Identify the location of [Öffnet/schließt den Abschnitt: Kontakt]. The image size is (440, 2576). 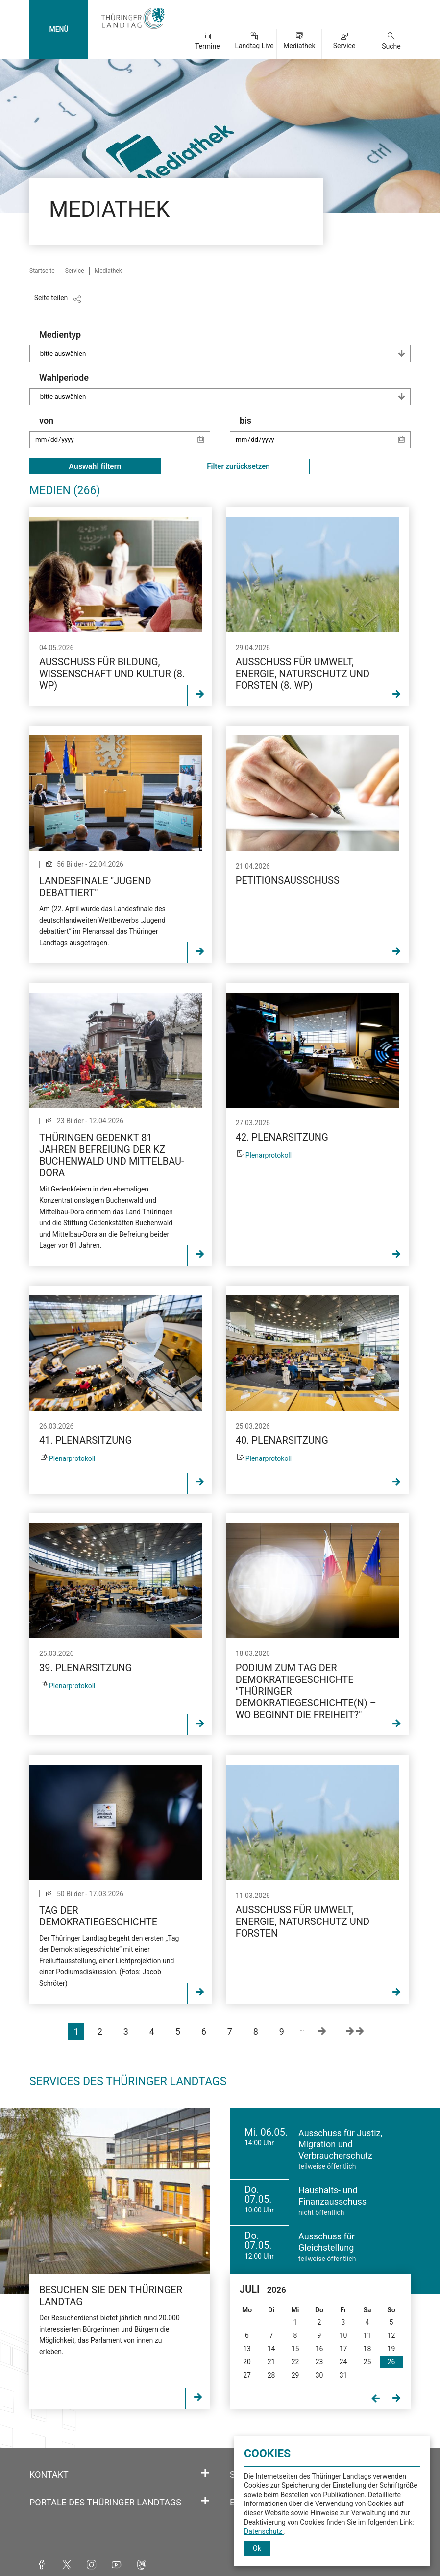
(205, 2473).